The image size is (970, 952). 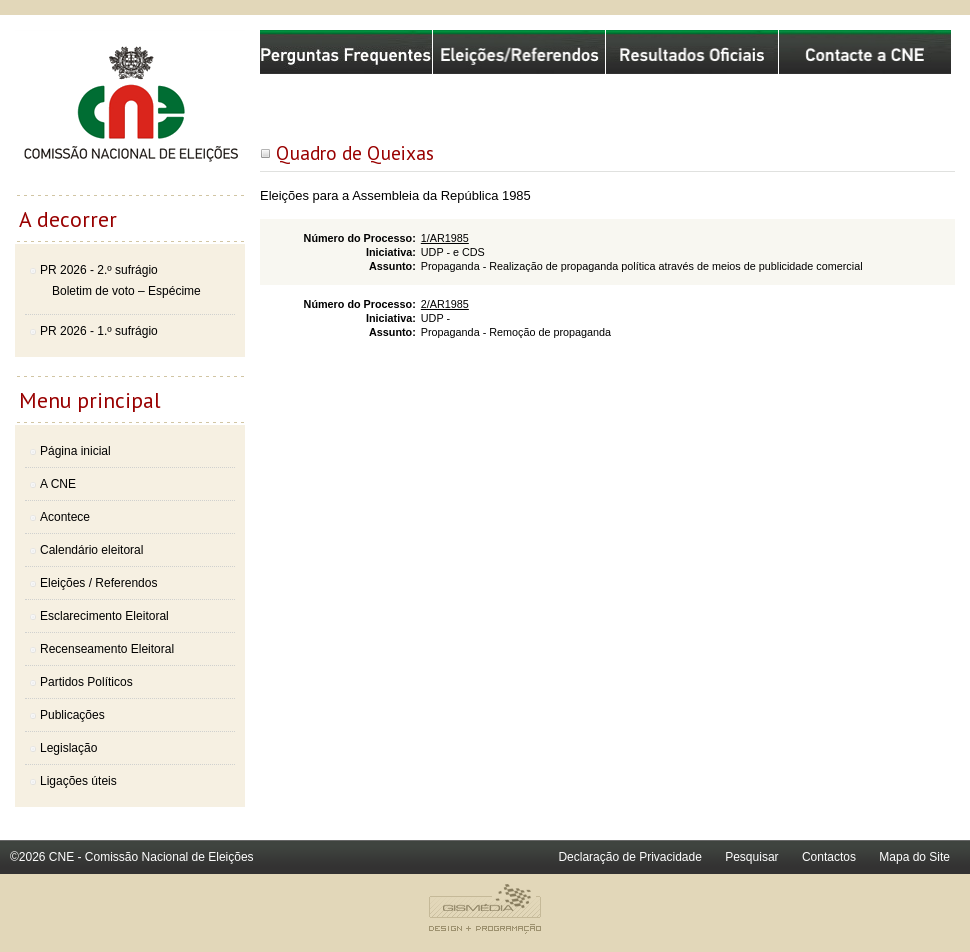 I want to click on Ligações úteis, so click(x=78, y=781).